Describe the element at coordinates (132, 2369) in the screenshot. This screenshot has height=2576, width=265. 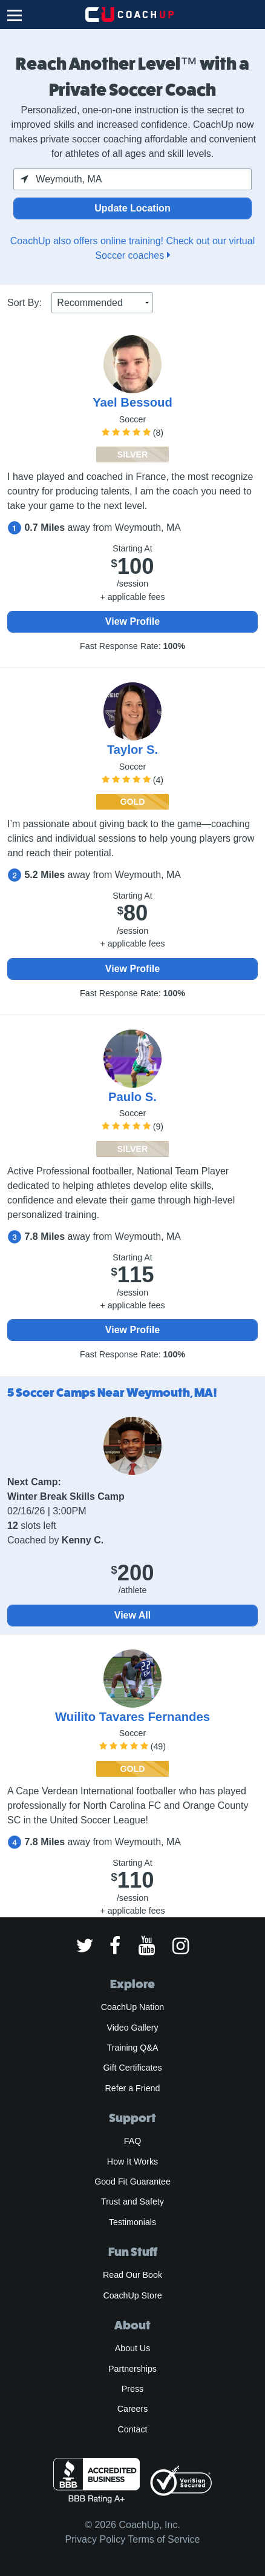
I see `Partnerships` at that location.